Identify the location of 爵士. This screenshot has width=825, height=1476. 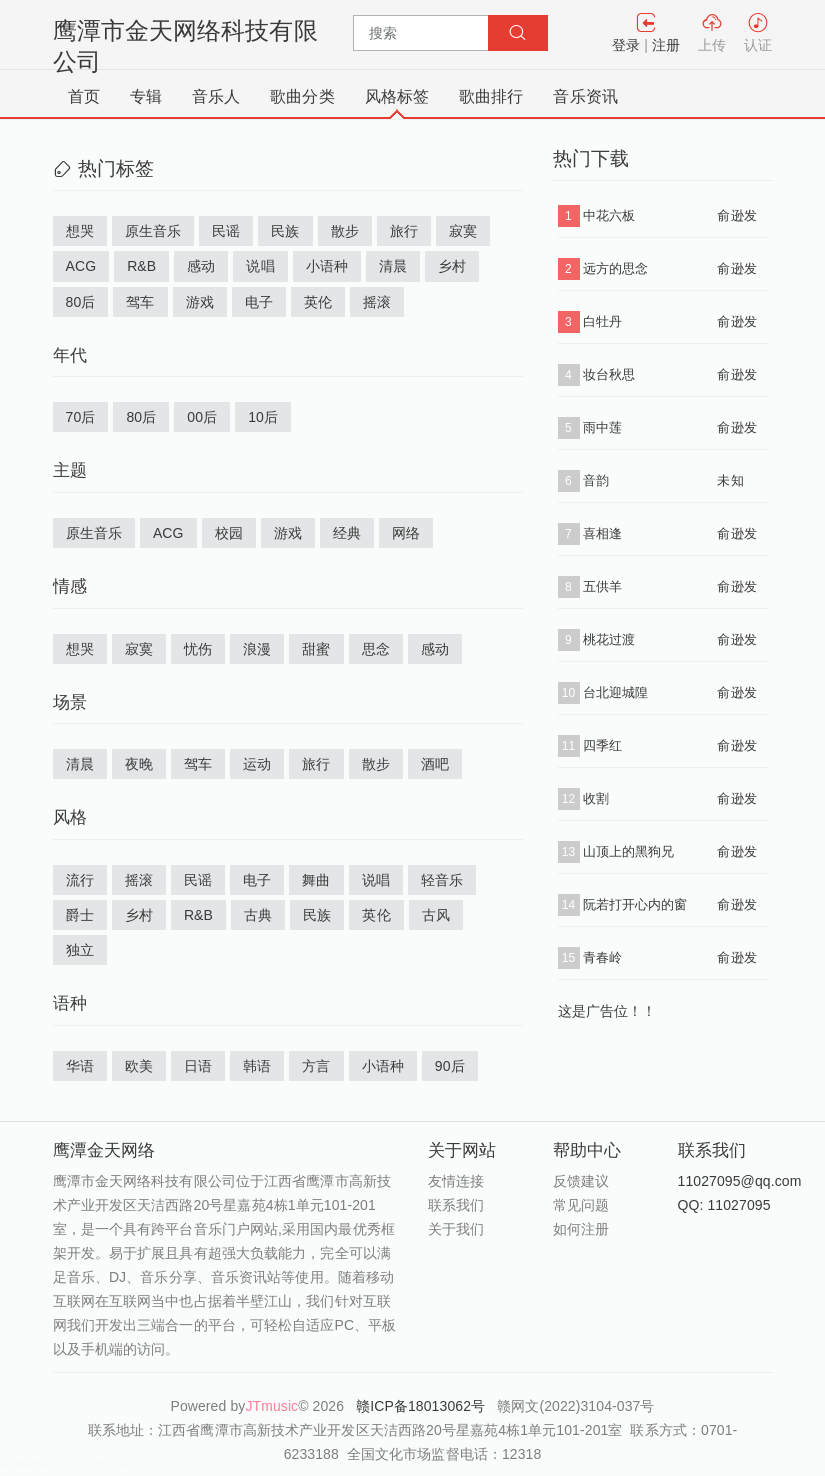
(80, 915).